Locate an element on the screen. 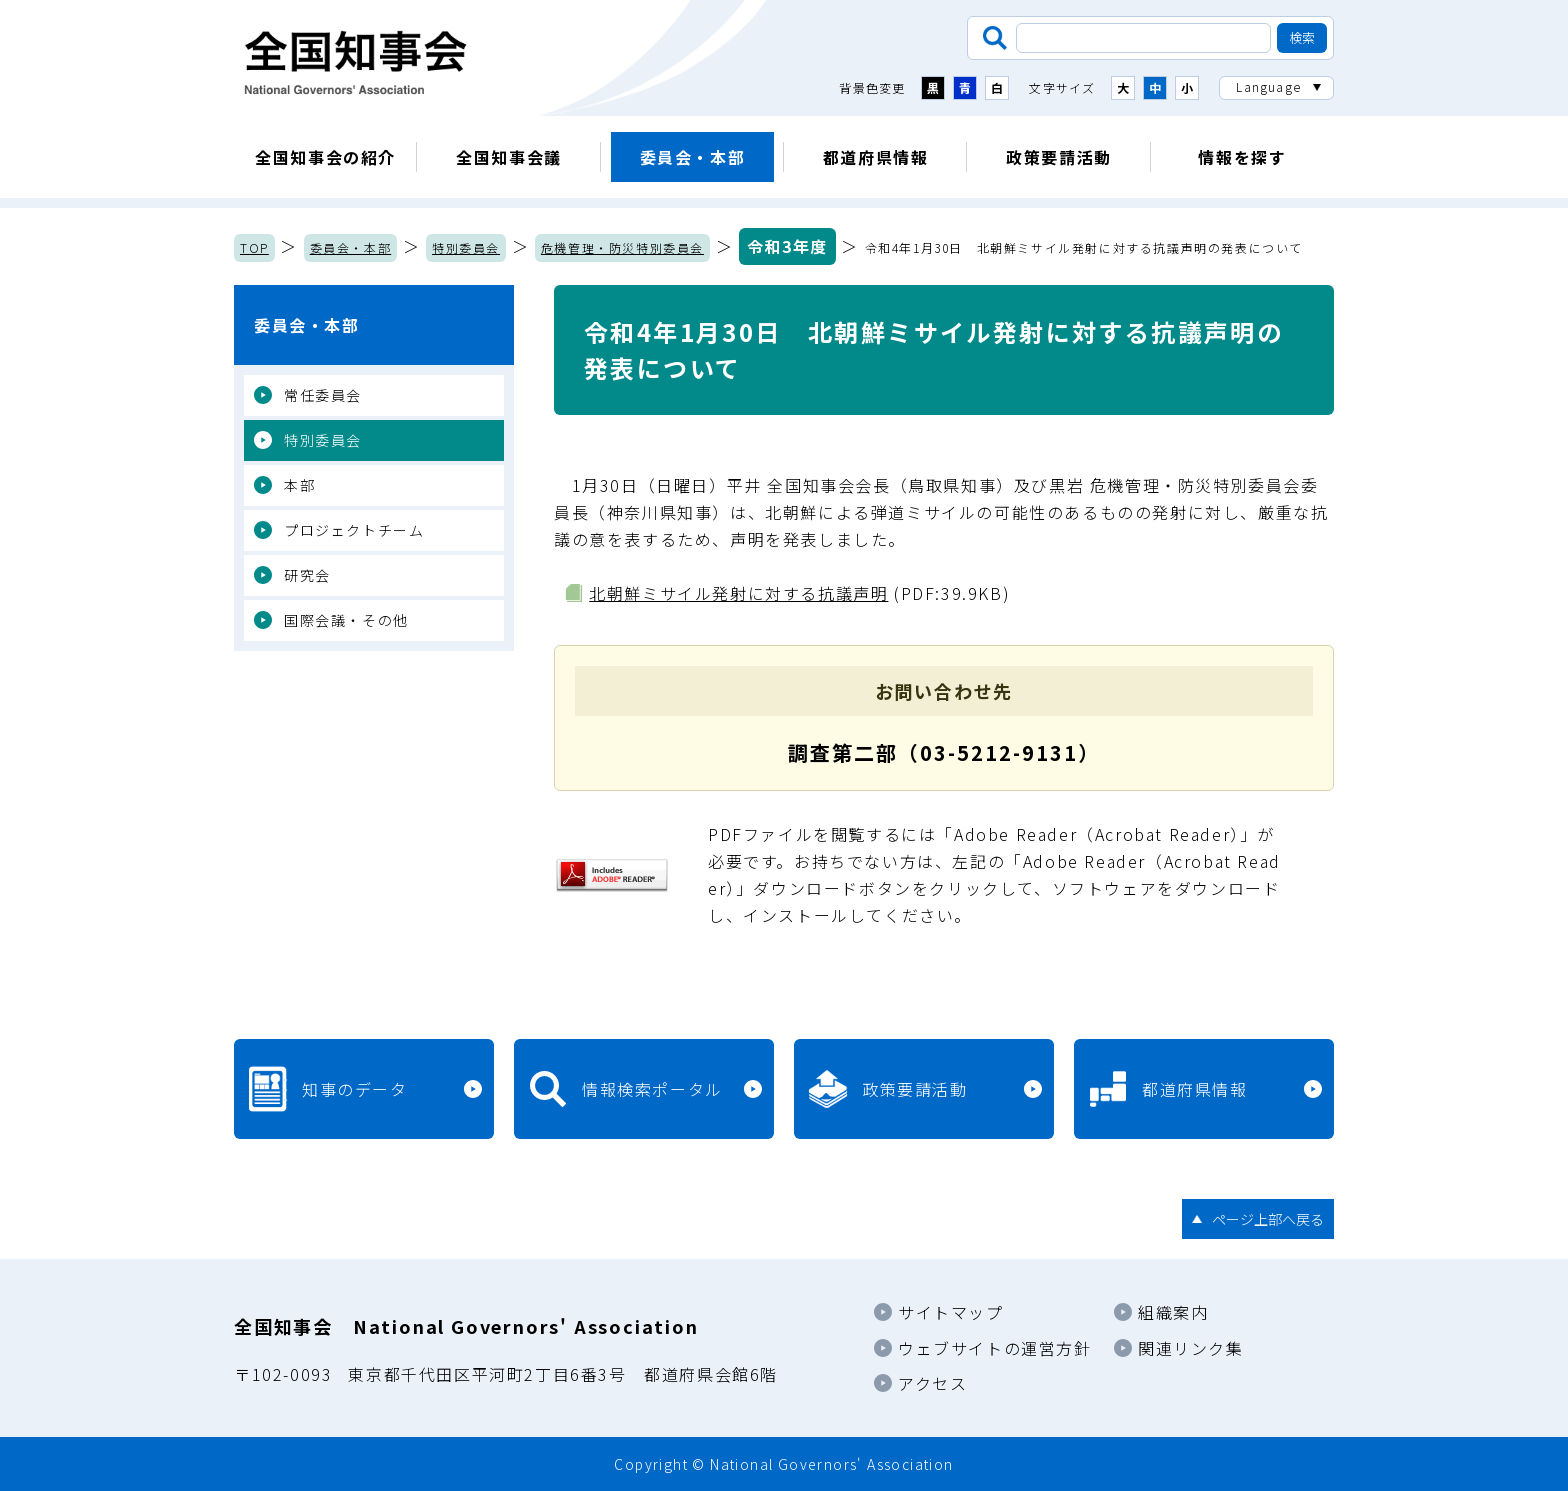  本部 is located at coordinates (299, 485).